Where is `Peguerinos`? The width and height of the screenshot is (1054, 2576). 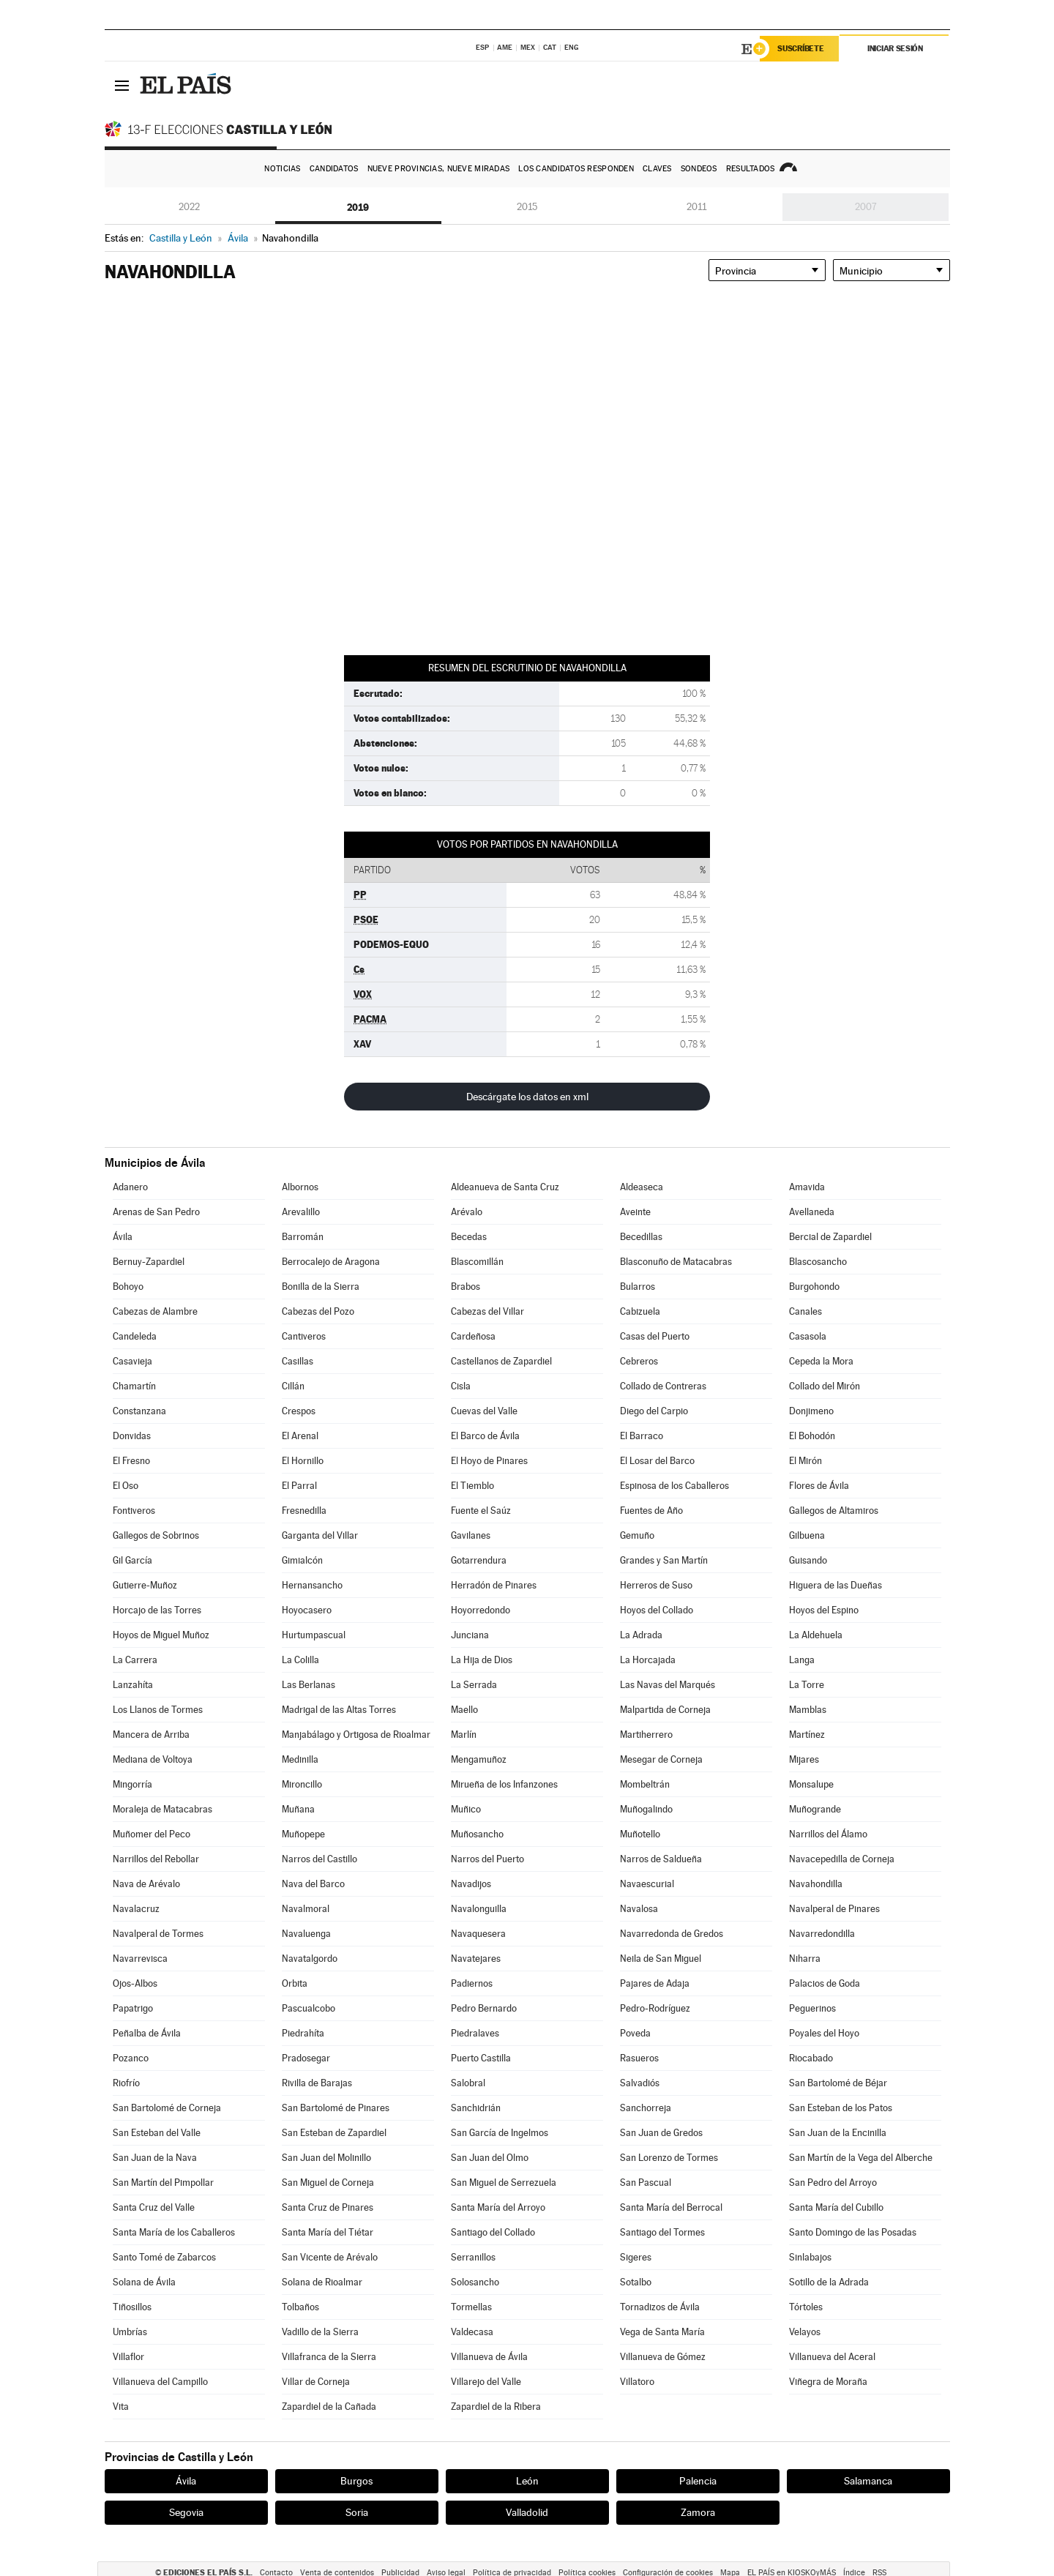
Peguerinos is located at coordinates (812, 2008).